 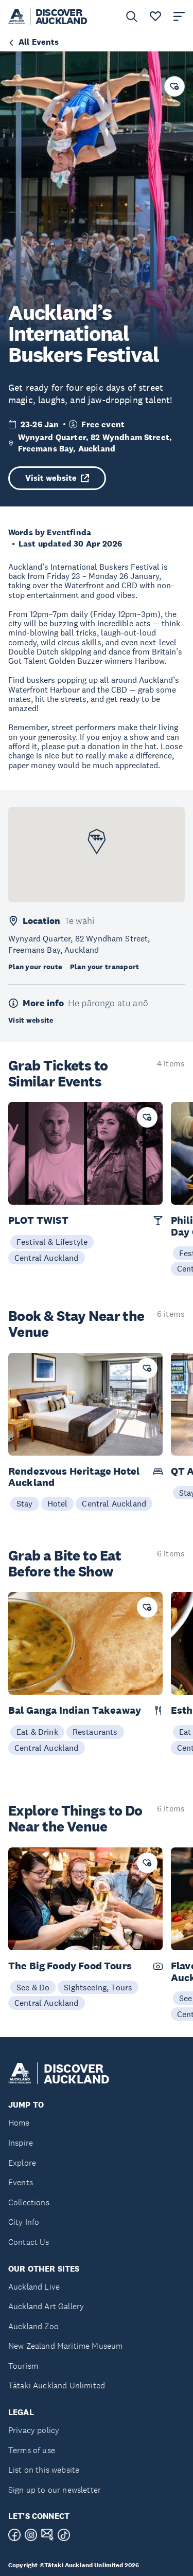 What do you see at coordinates (35, 966) in the screenshot?
I see `Plan your route` at bounding box center [35, 966].